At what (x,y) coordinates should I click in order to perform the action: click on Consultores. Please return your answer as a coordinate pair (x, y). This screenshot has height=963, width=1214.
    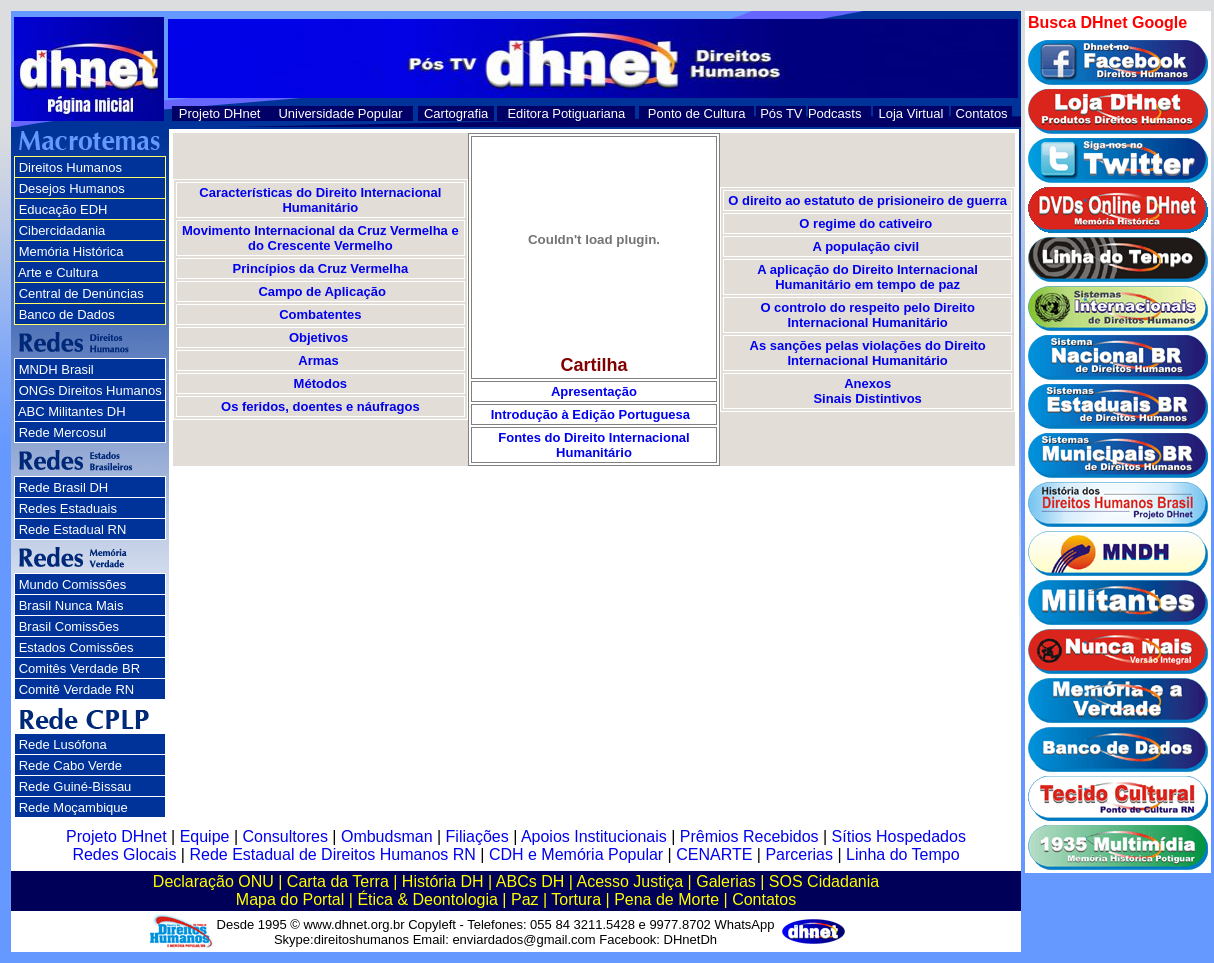
    Looking at the image, I should click on (285, 836).